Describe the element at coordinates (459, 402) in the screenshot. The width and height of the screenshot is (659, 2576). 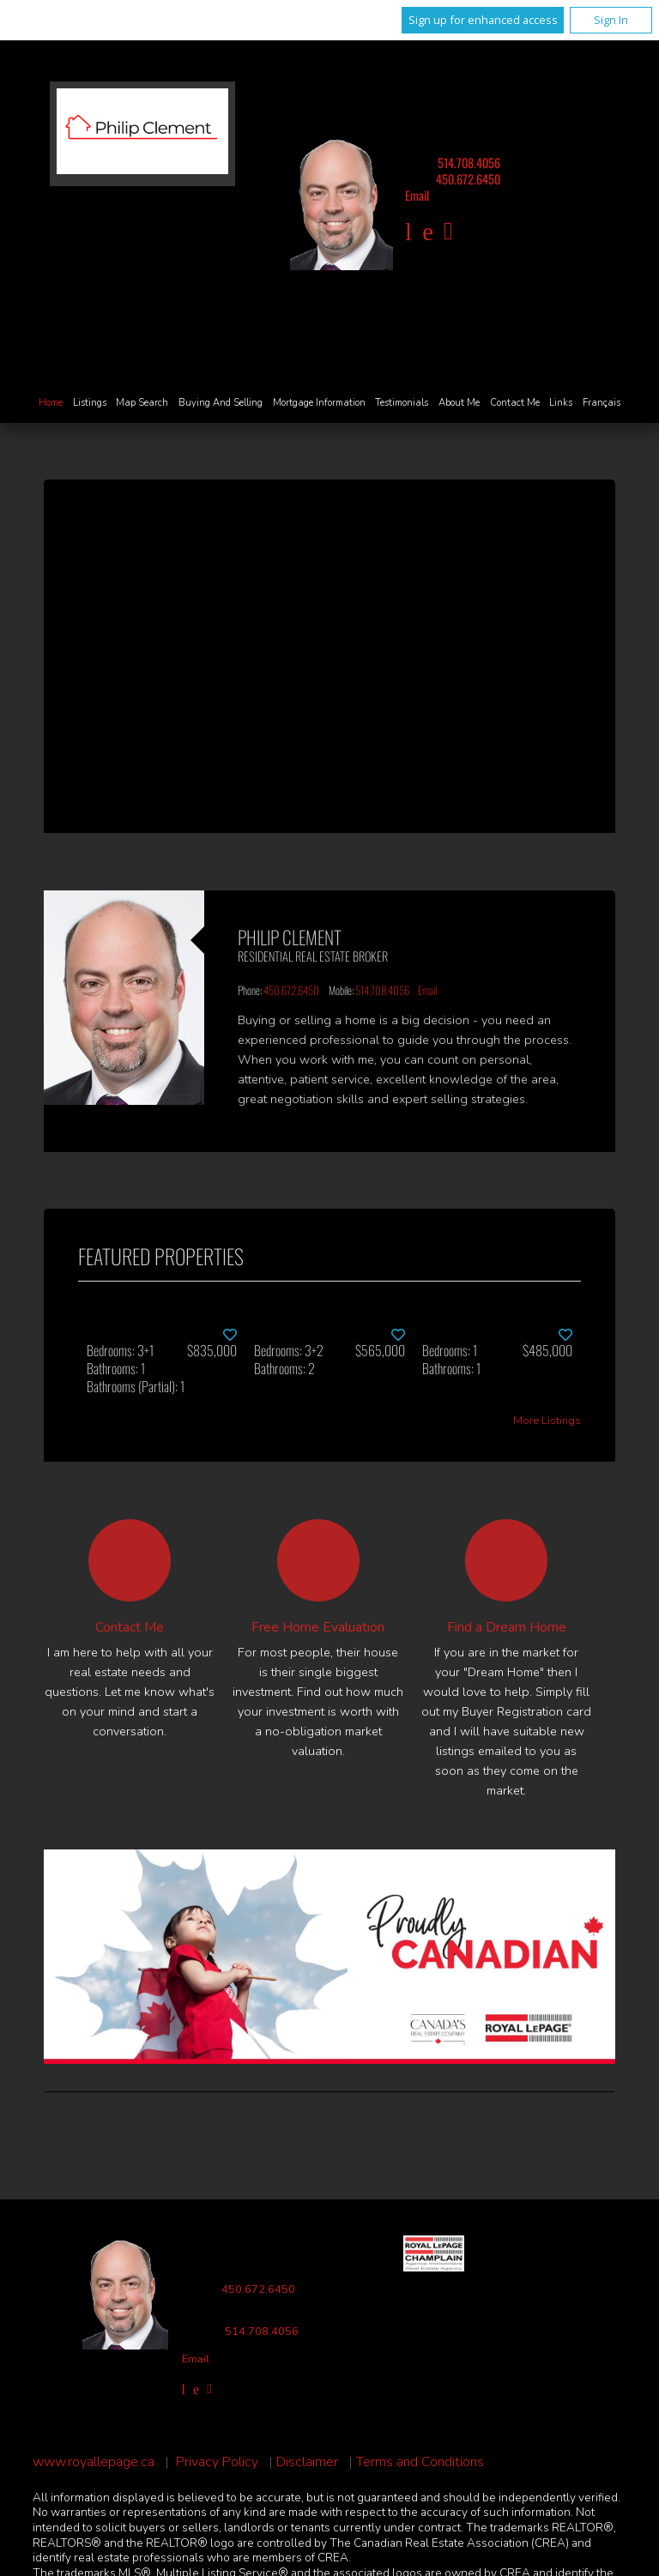
I see `About Me` at that location.